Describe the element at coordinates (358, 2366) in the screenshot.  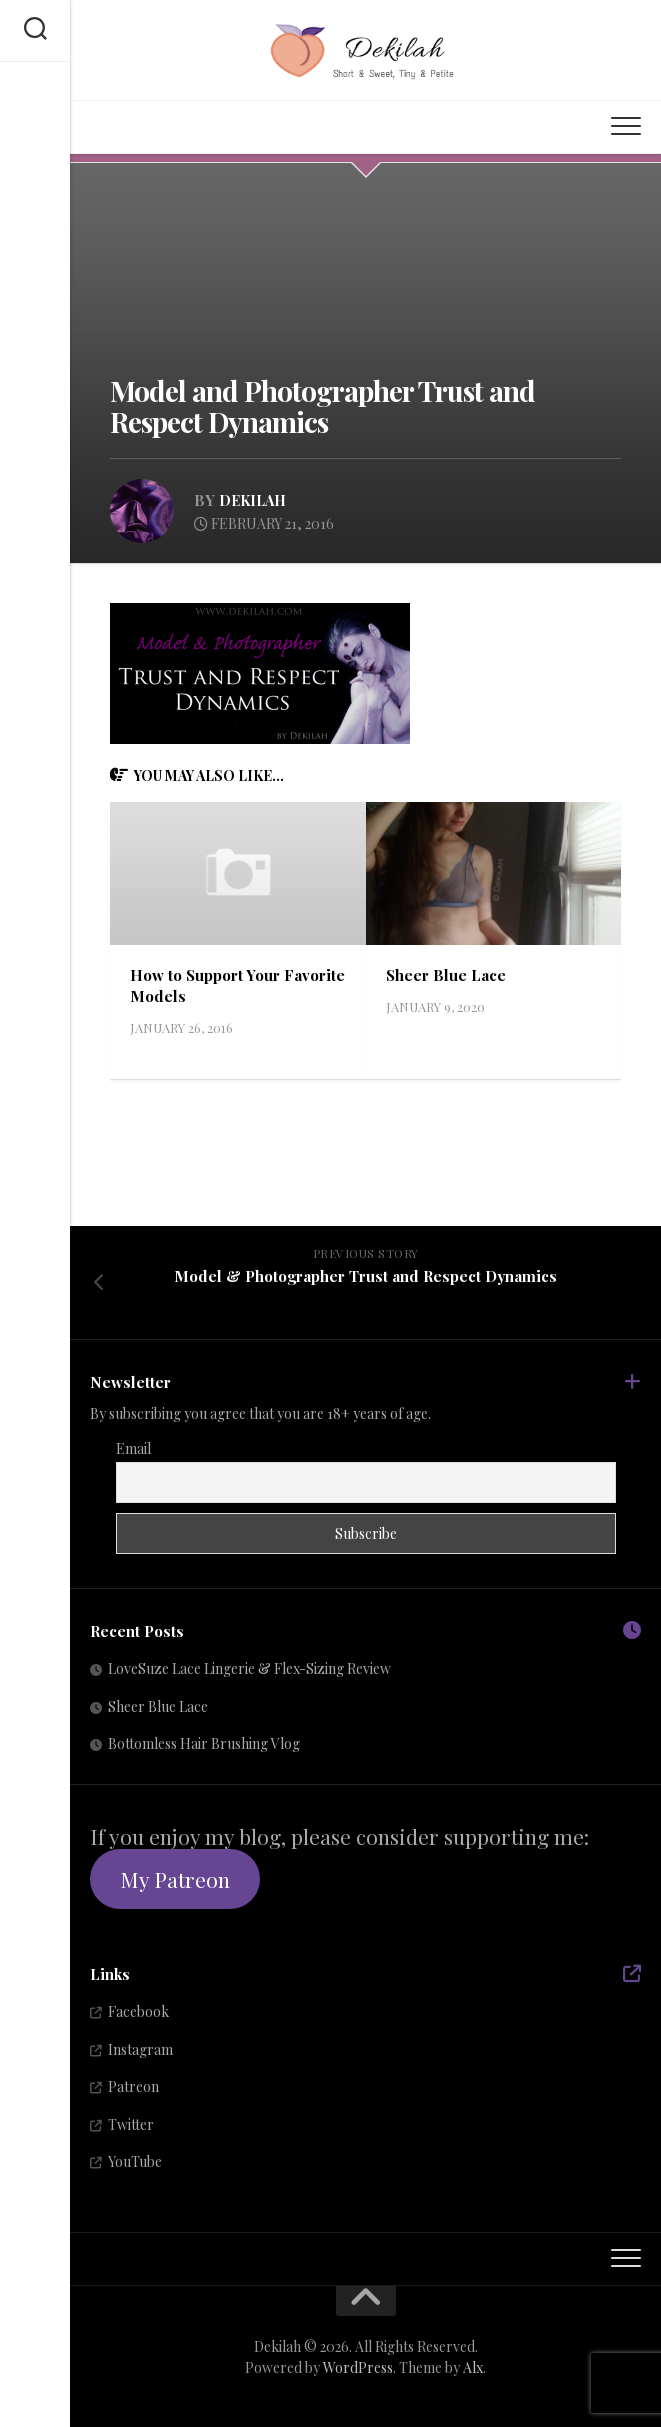
I see `WordPress` at that location.